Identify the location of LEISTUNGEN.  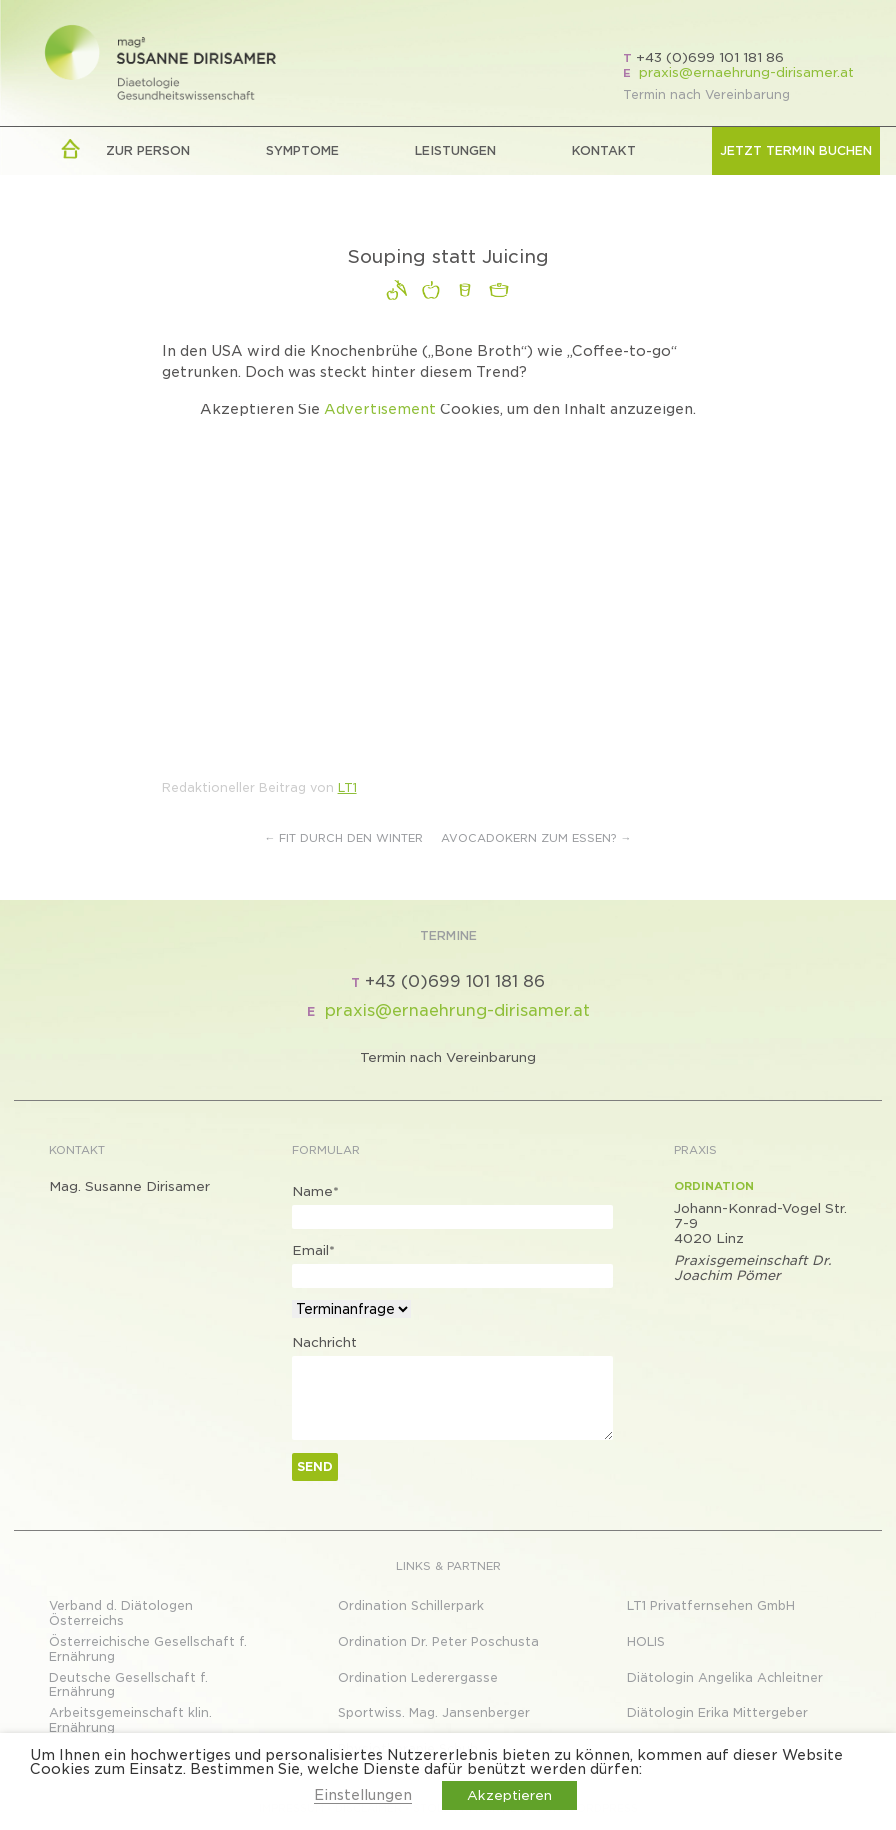
(455, 150).